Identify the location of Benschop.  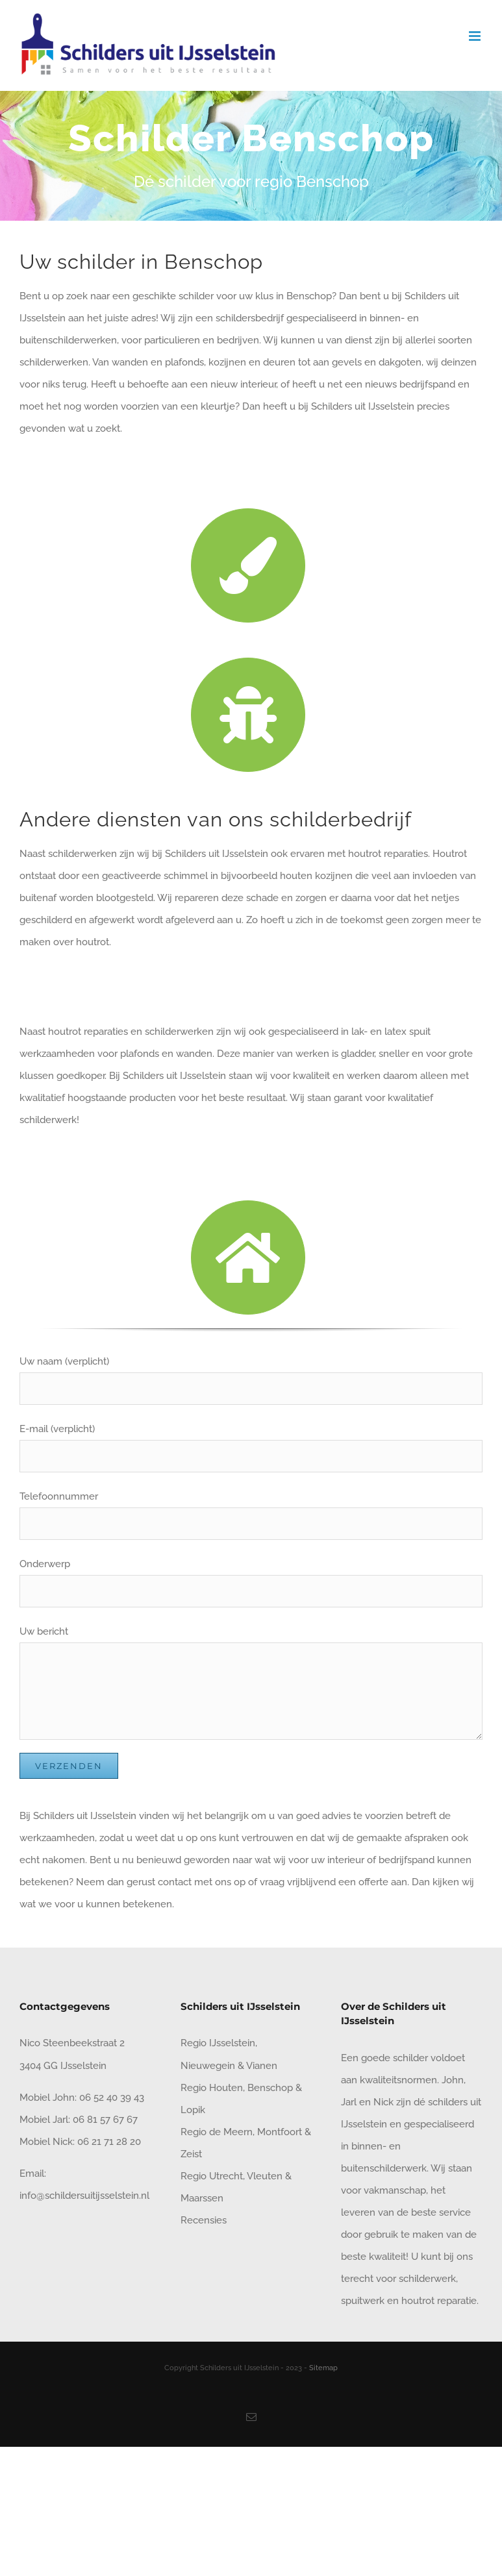
(270, 2088).